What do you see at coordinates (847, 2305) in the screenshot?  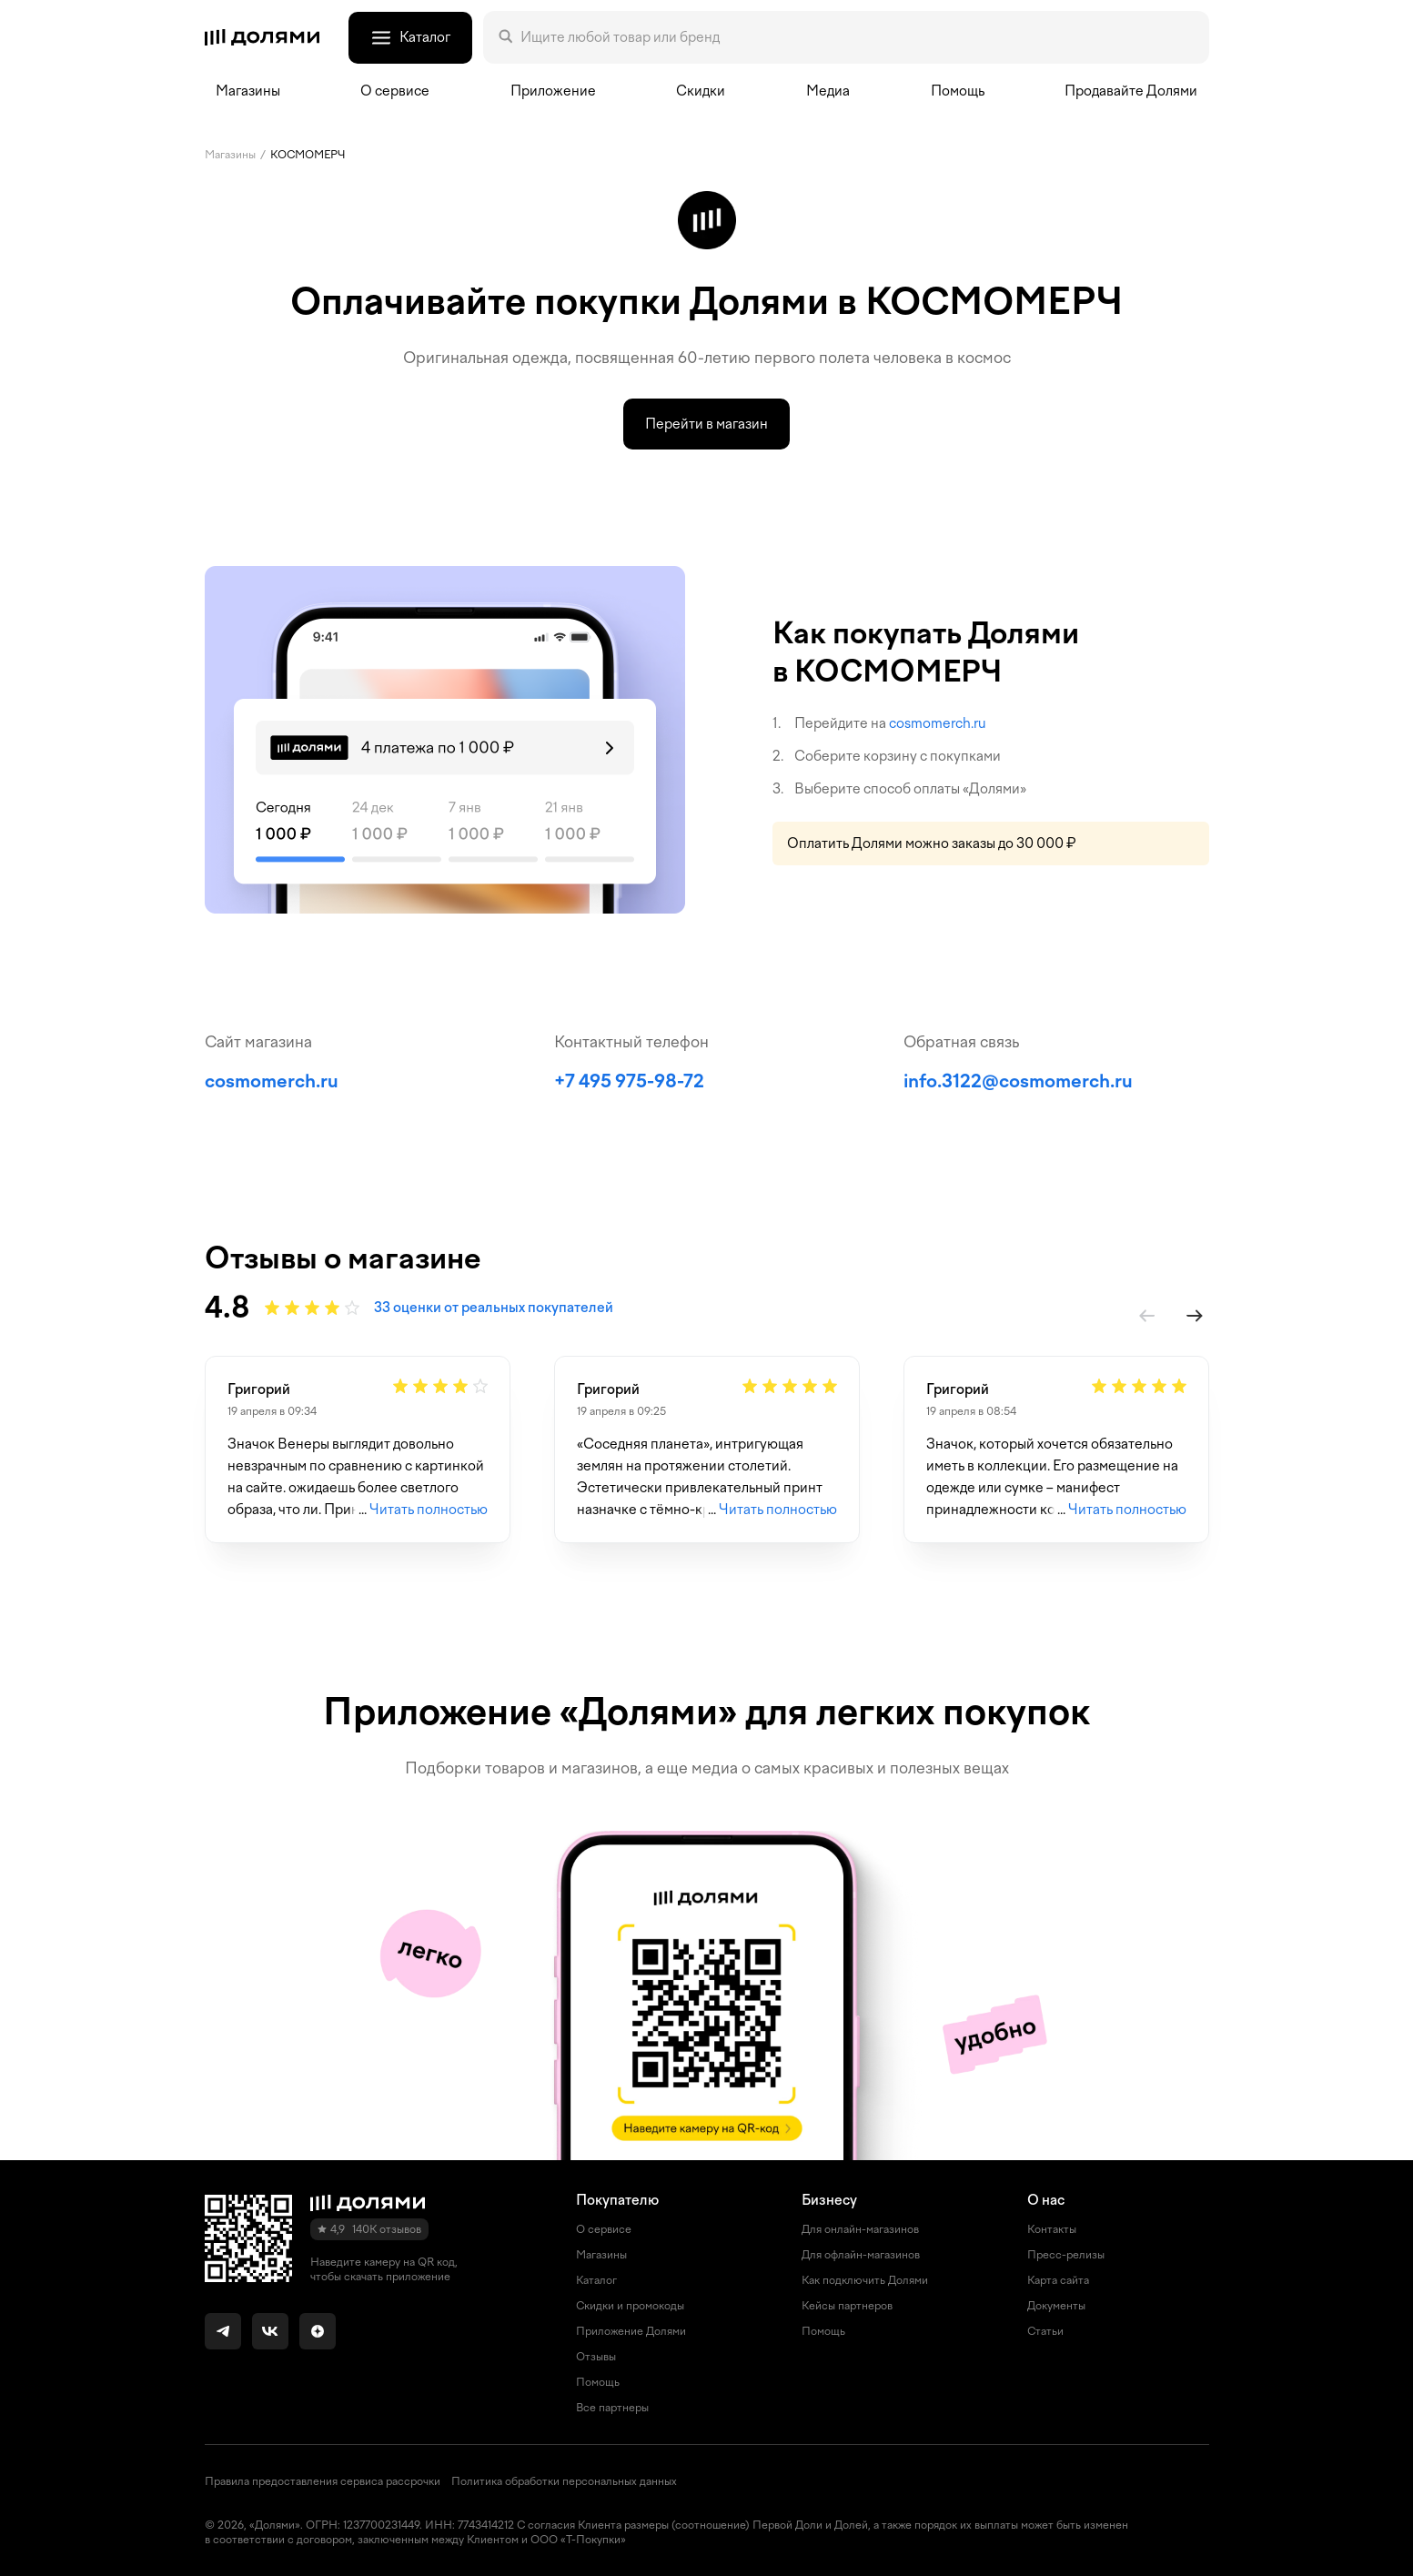 I see `Кейсы партнеров` at bounding box center [847, 2305].